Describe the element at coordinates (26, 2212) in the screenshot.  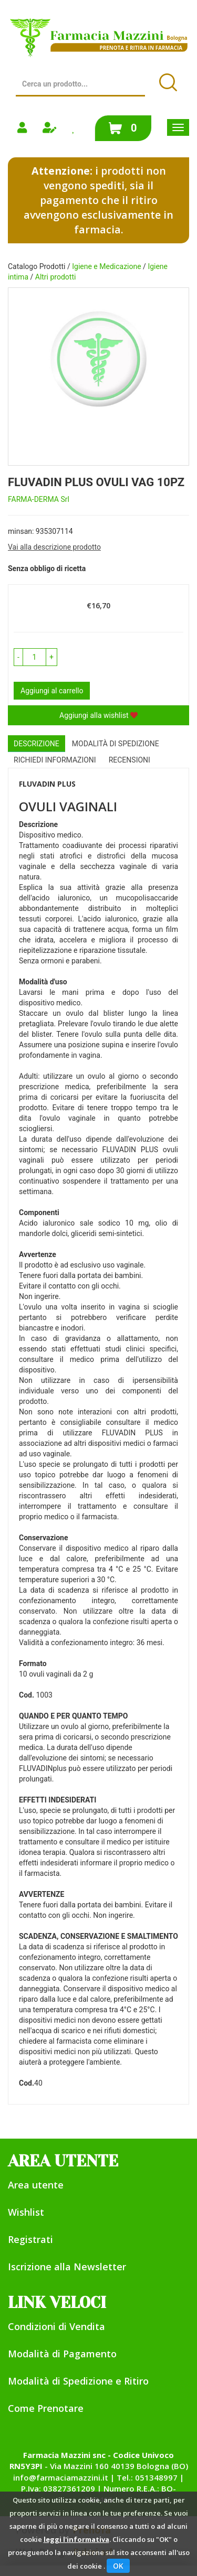
I see `Wishlist` at that location.